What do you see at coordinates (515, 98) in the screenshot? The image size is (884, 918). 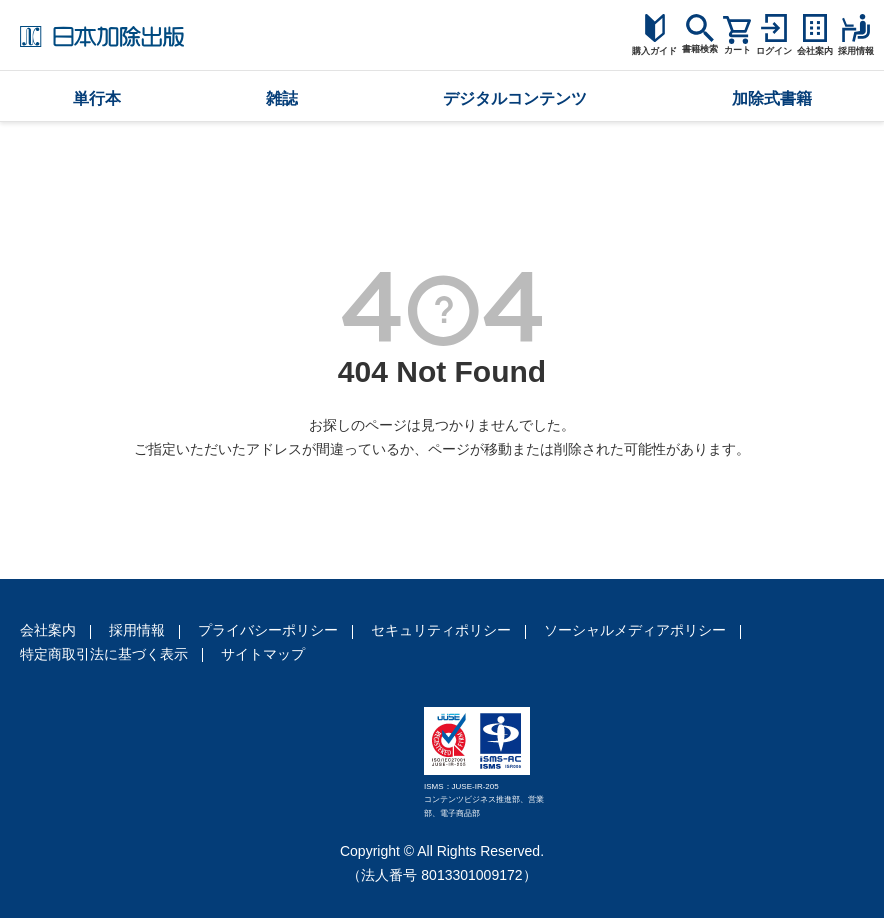 I see `デジタルコンテンツ` at bounding box center [515, 98].